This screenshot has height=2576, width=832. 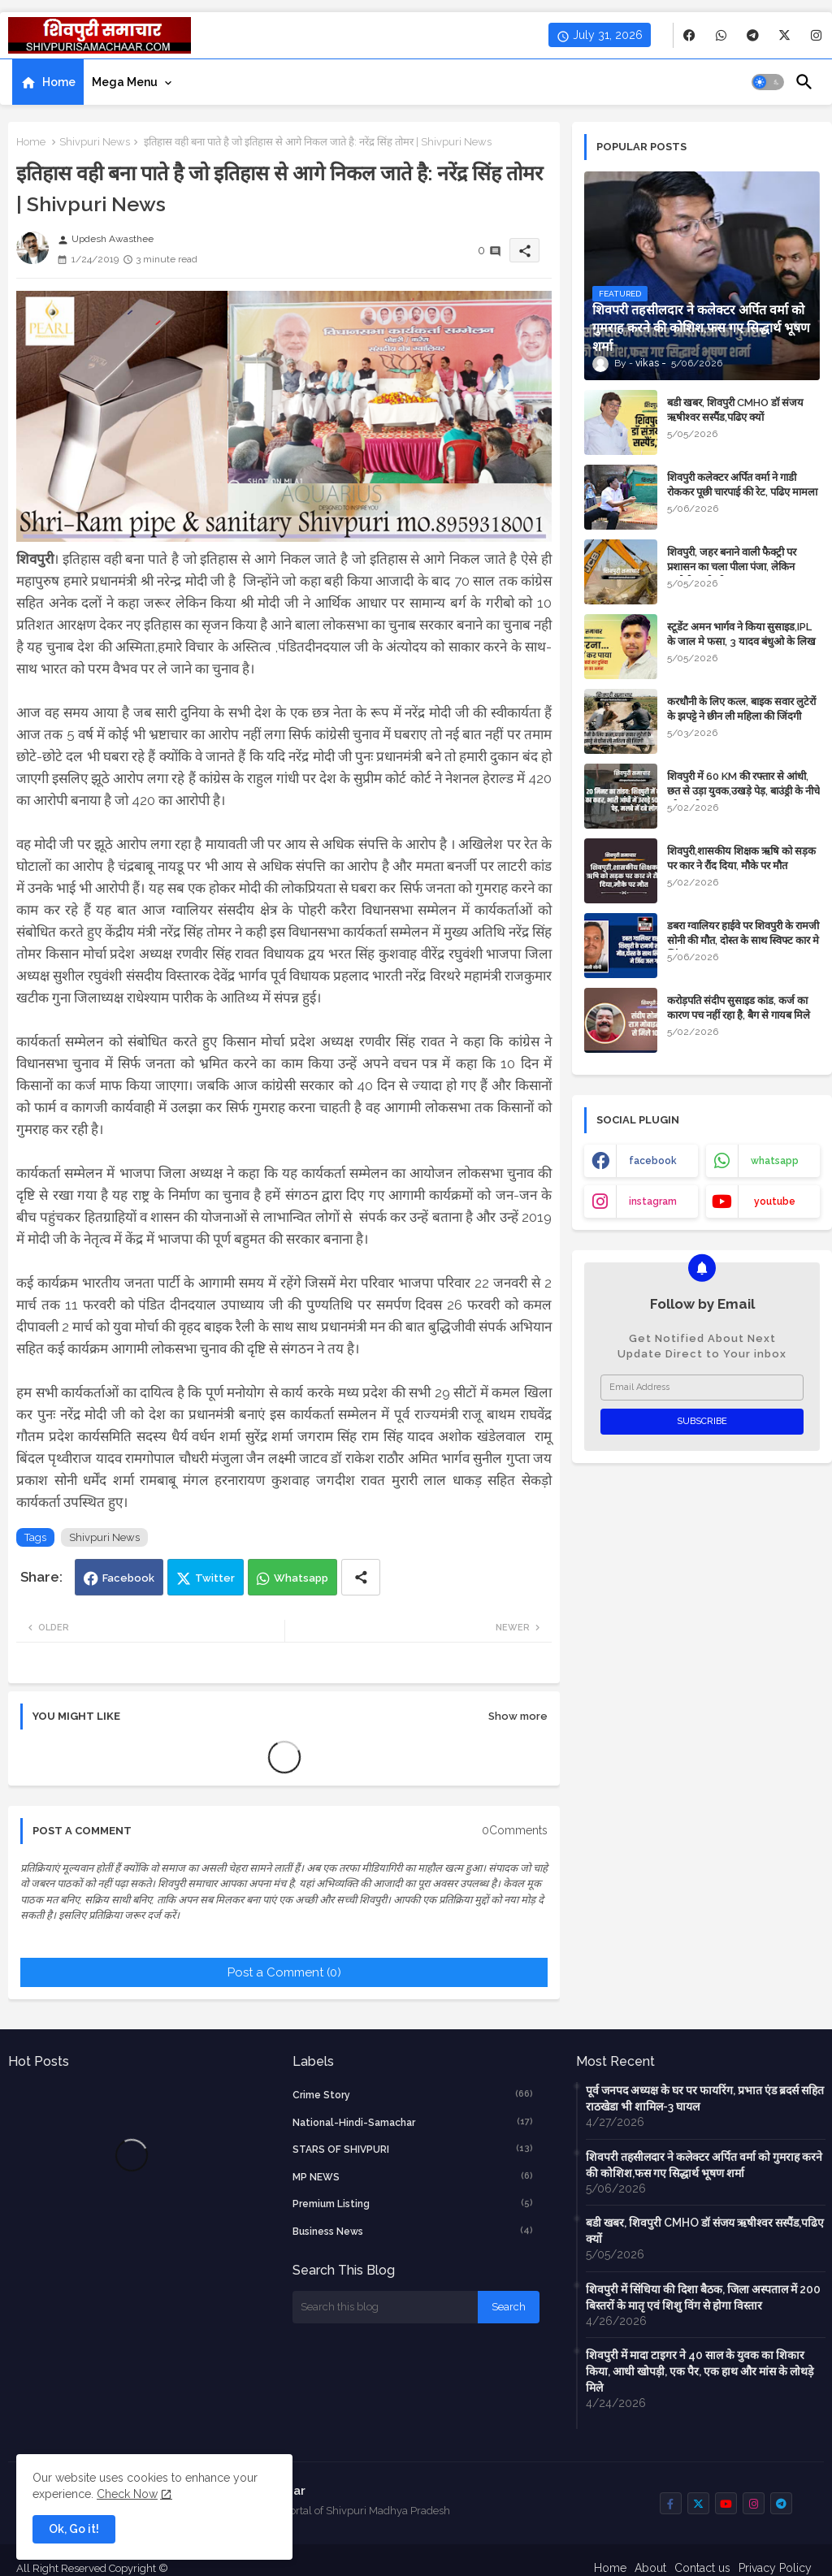 What do you see at coordinates (743, 940) in the screenshot?
I see `डबरा ग्वालियर हाईवे पर शिवपुरी के रामजी सोनी की मौत, दोस्त के साथ स्विफ्ट कार मे जिंदा जल गए` at bounding box center [743, 940].